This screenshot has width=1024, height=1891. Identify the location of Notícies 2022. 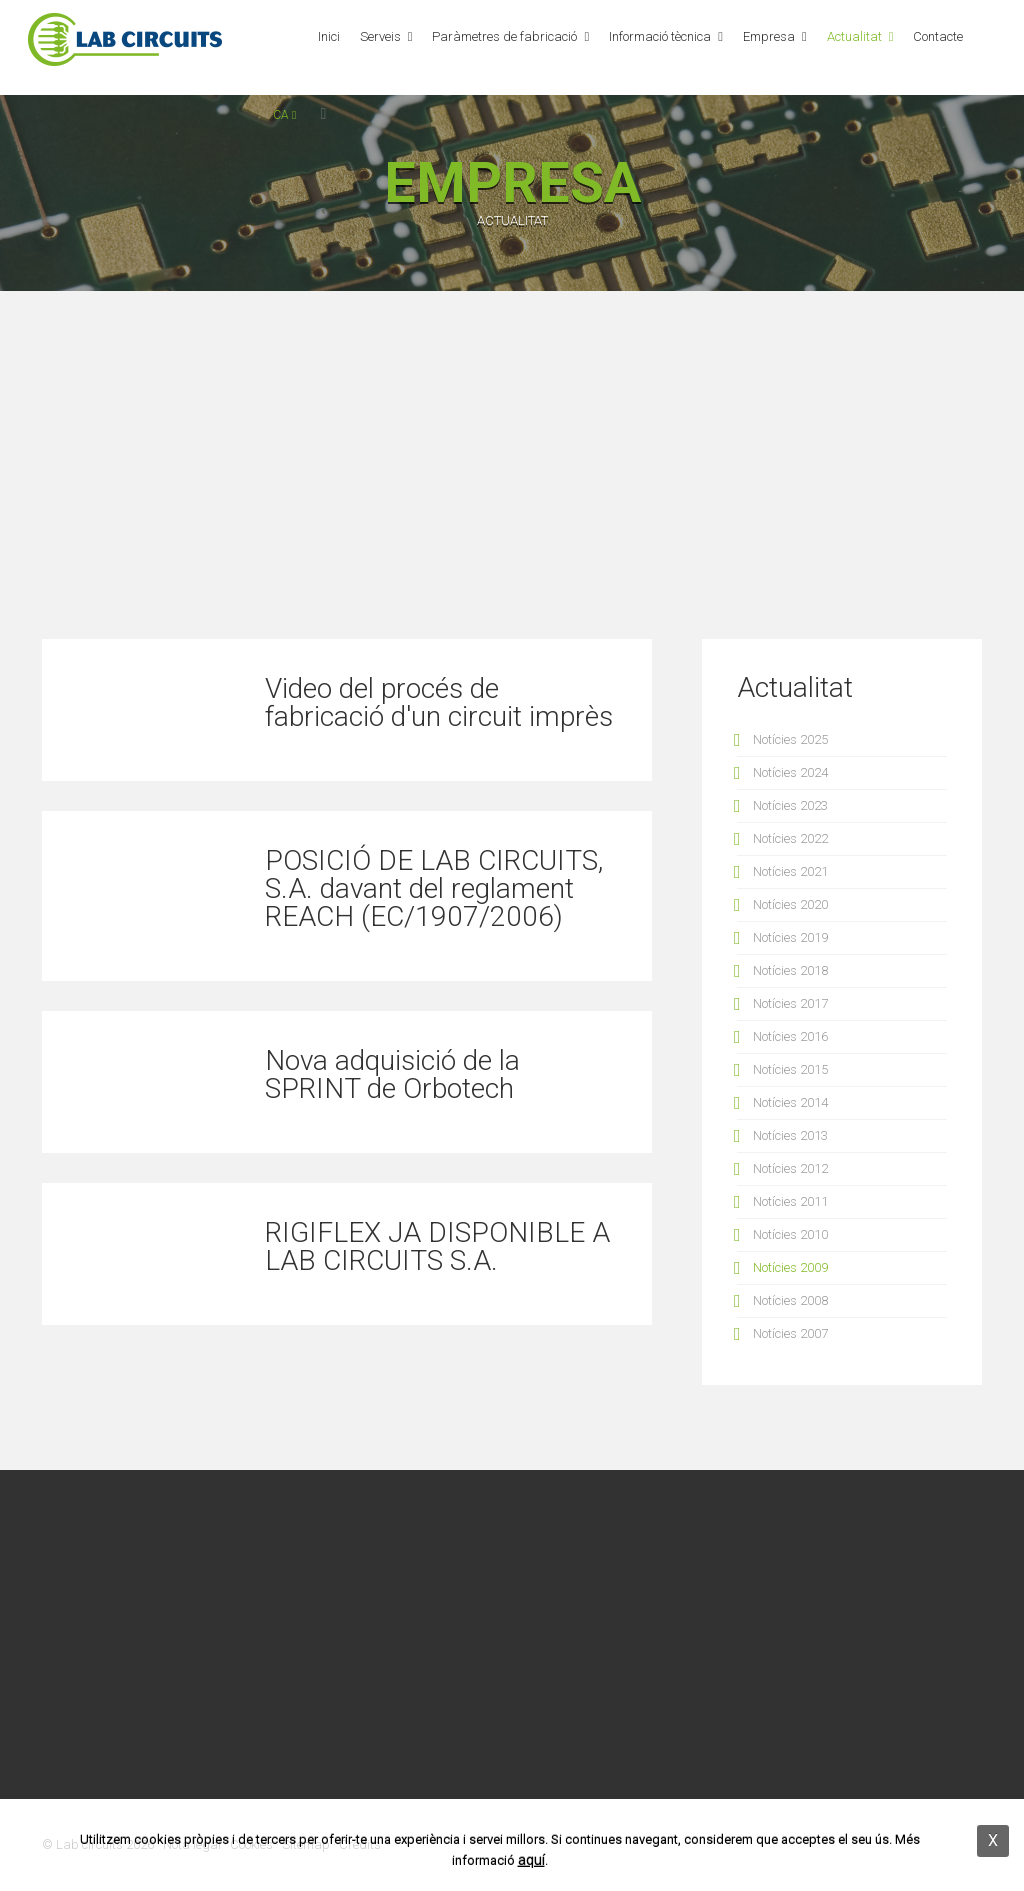
(790, 838).